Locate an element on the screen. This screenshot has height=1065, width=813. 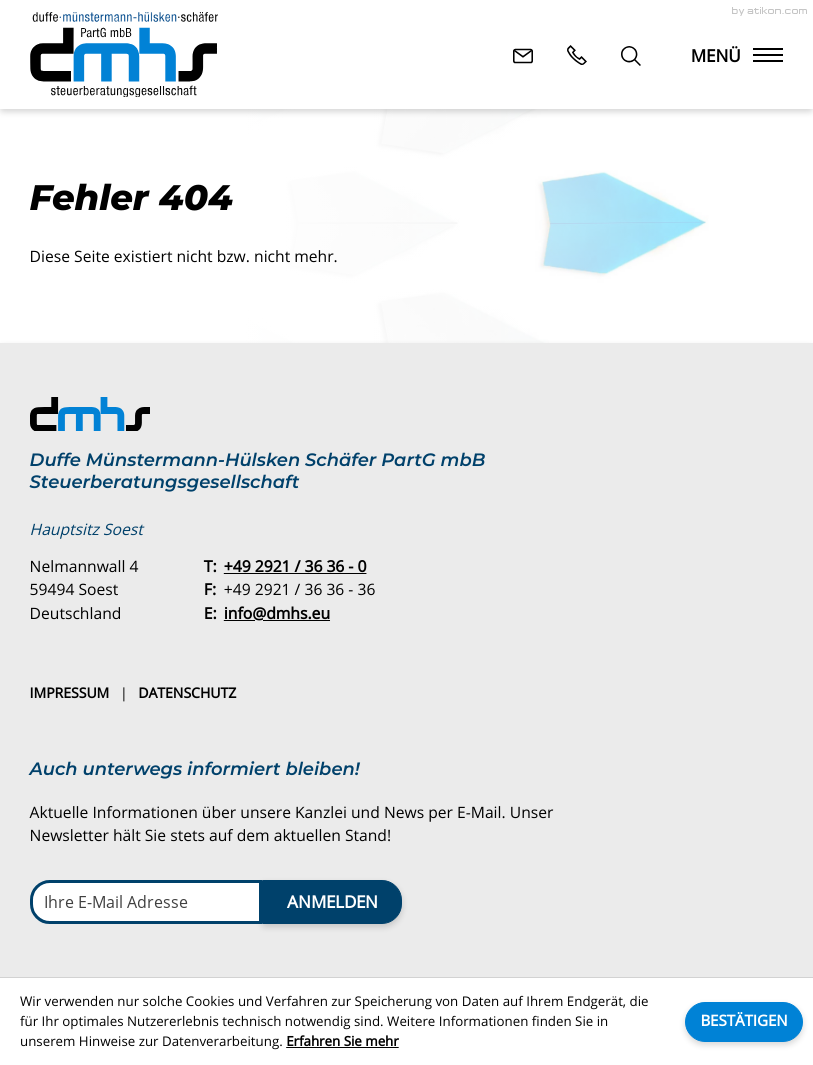
[E-Mail] is located at coordinates (146, 902).